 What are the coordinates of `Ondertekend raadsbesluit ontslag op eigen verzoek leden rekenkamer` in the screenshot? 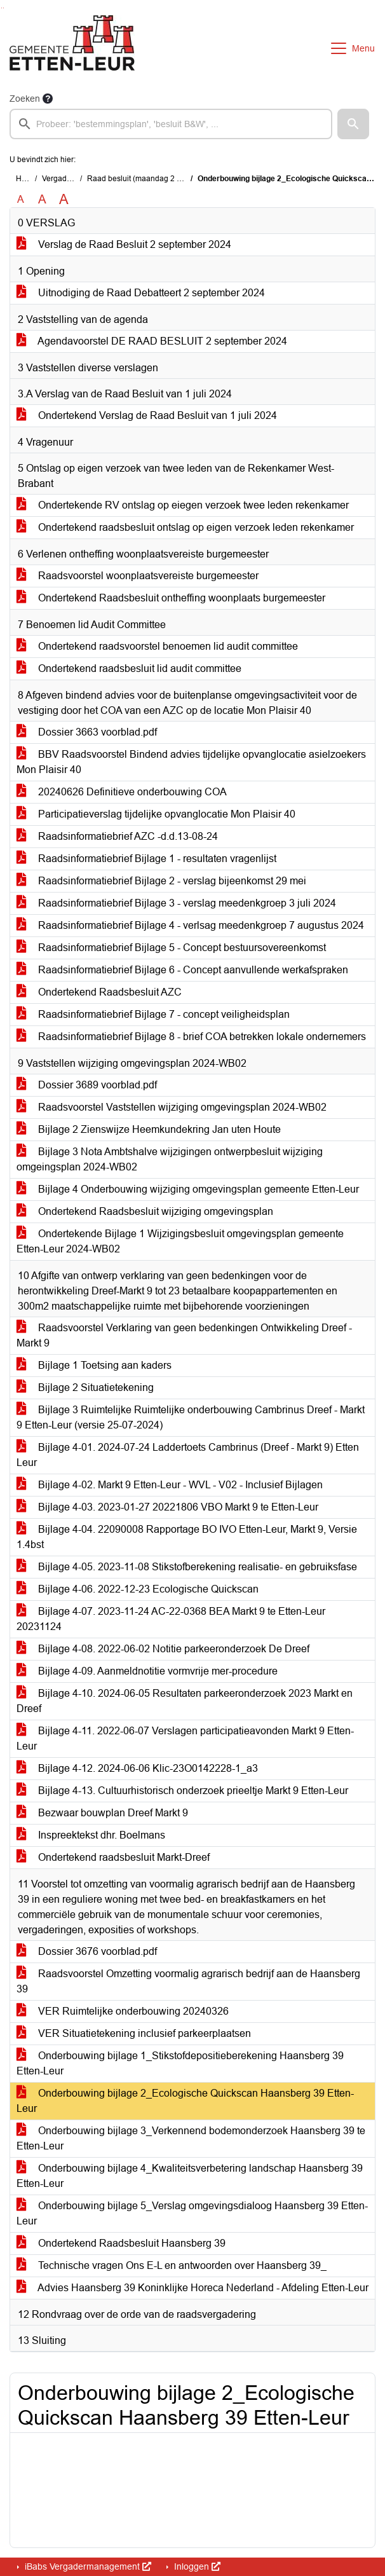 It's located at (185, 527).